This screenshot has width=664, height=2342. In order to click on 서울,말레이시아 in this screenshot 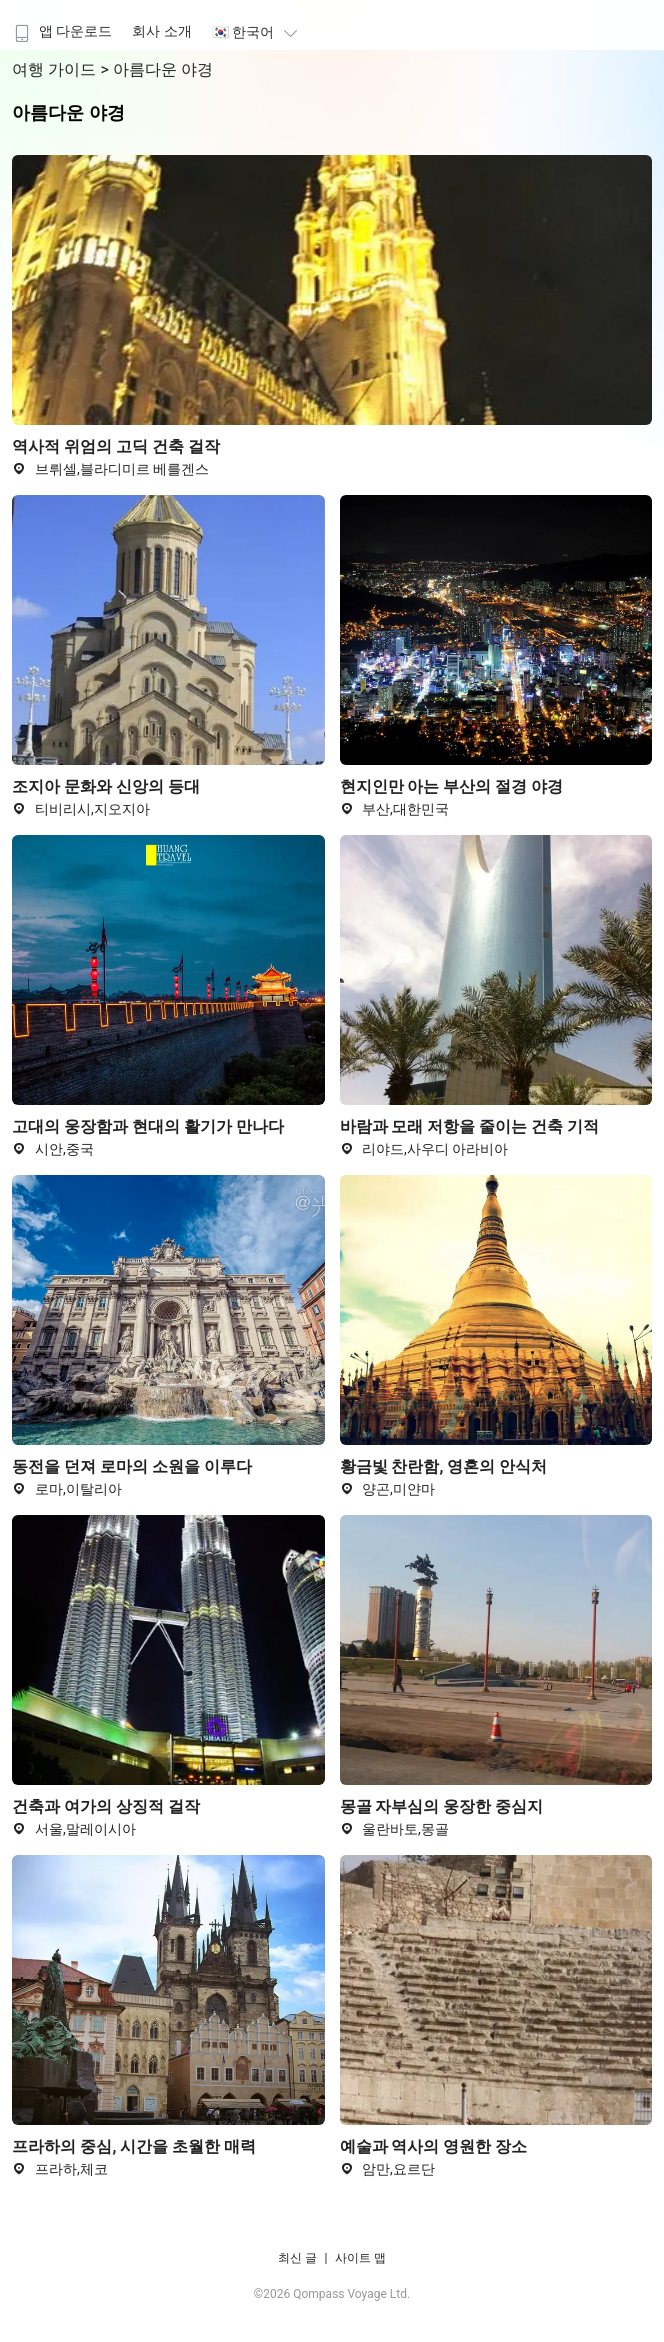, I will do `click(73, 1829)`.